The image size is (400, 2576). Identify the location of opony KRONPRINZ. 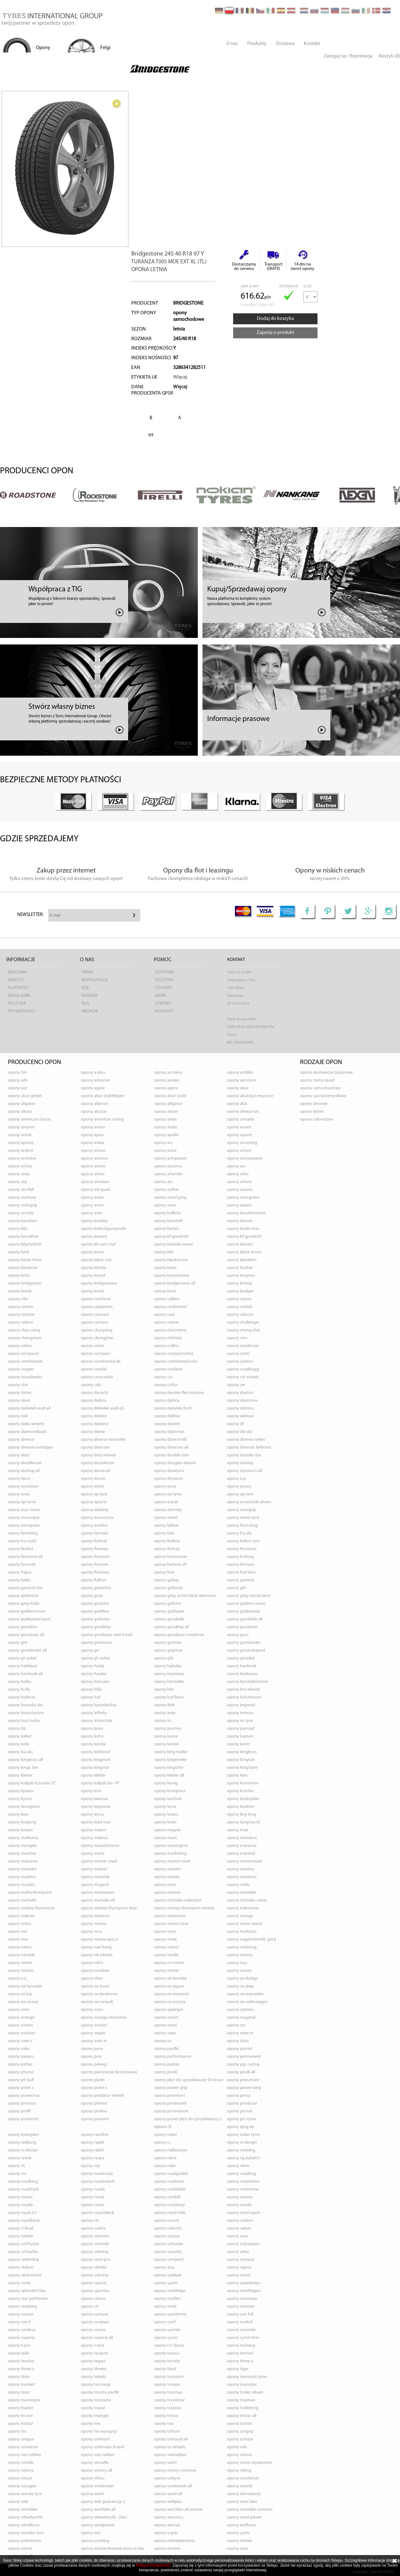
(169, 1791).